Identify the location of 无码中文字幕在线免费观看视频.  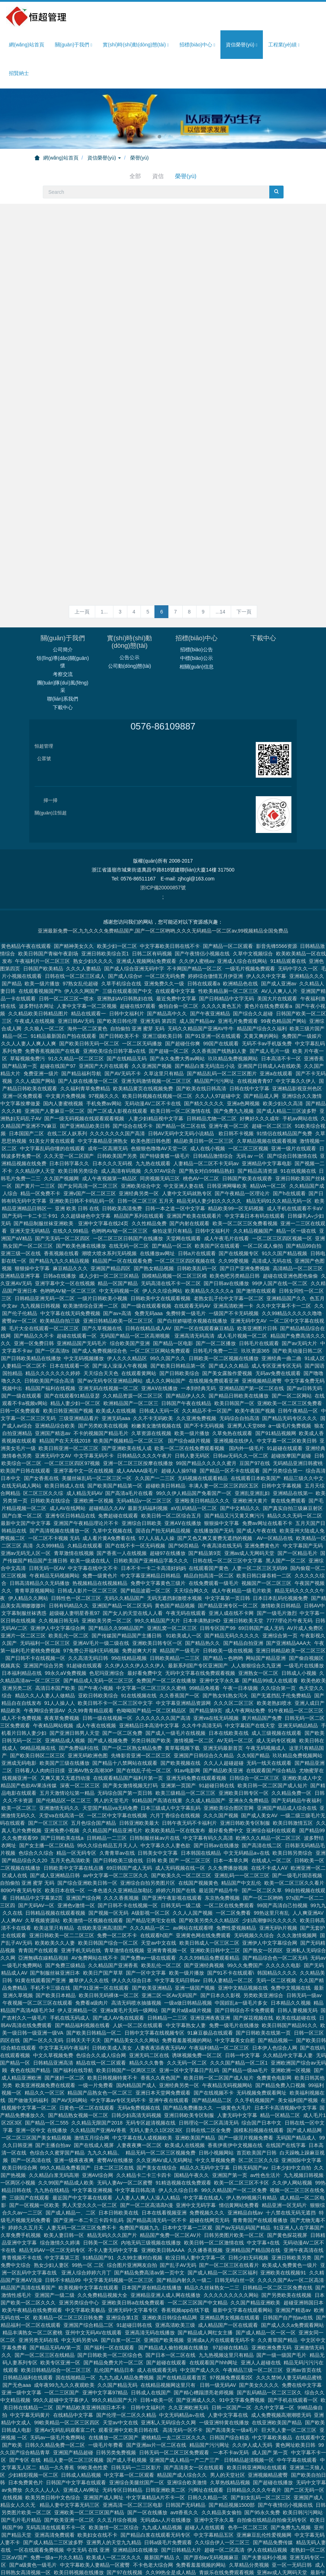
(200, 1620).